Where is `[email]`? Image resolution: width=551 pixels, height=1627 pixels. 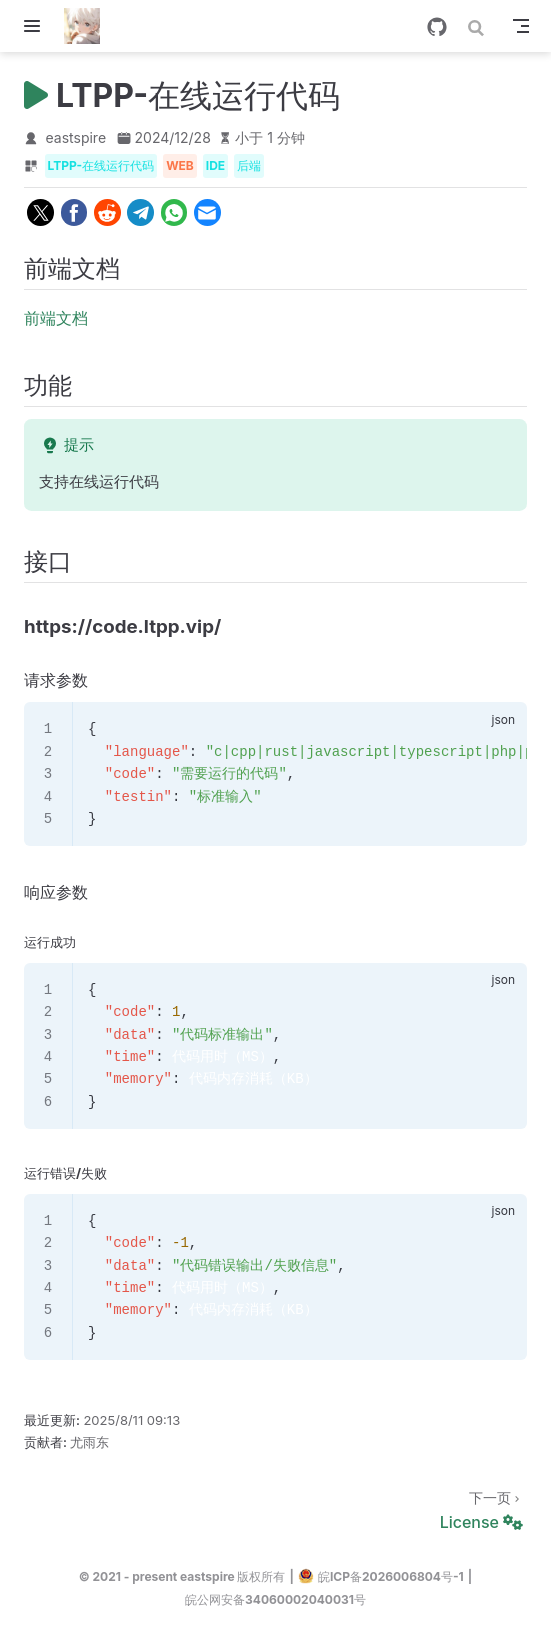 [email] is located at coordinates (207, 212).